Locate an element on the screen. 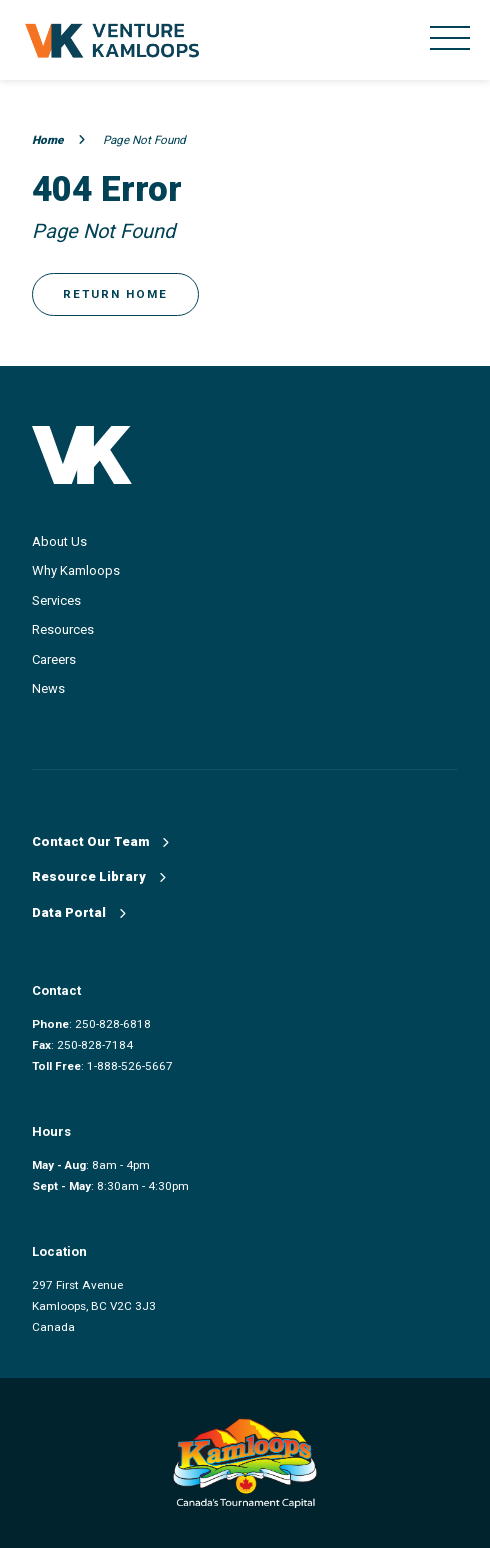  1-888-526-5667 is located at coordinates (130, 1066).